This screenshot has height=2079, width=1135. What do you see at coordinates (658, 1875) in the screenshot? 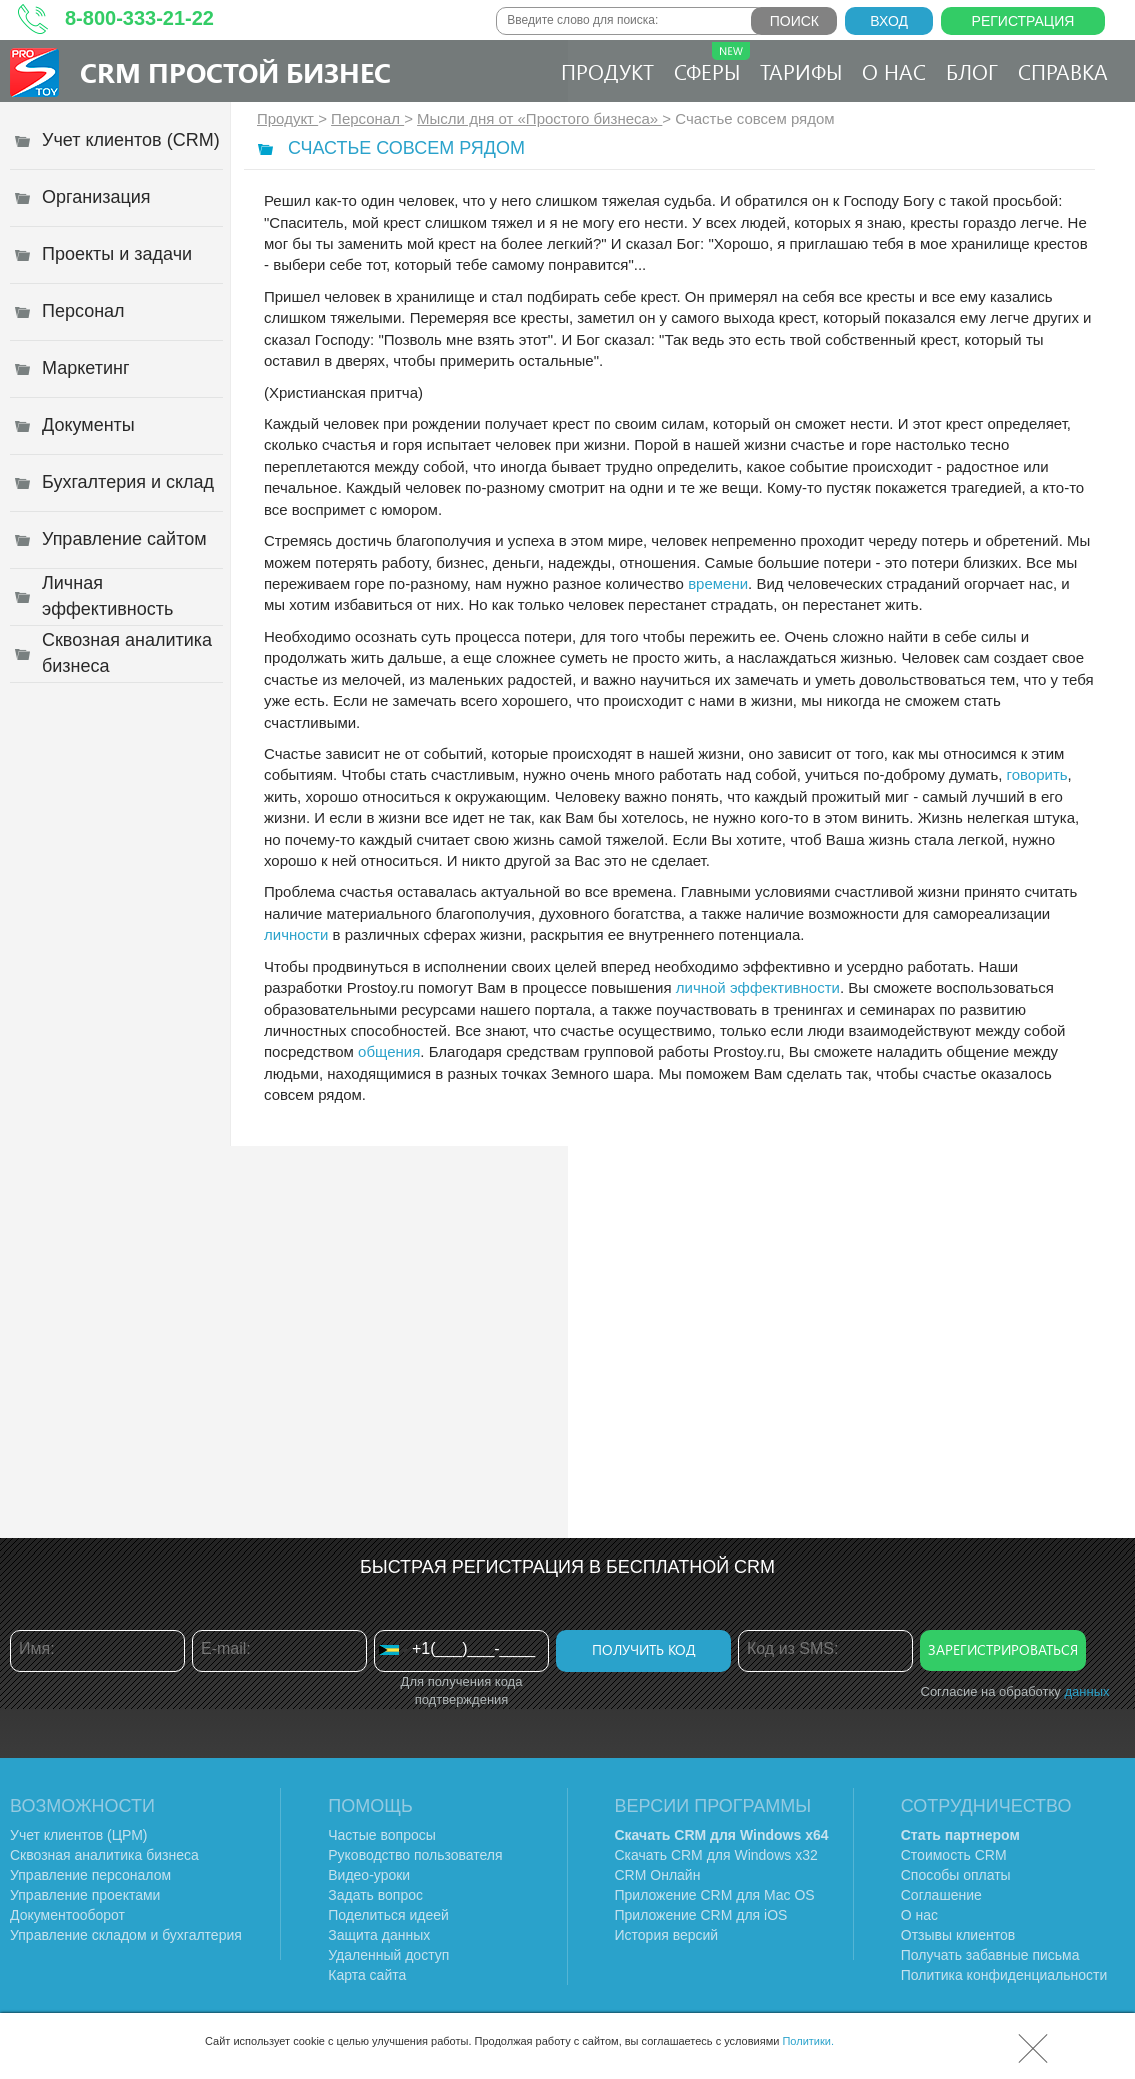
I see `CRM Онлайн` at bounding box center [658, 1875].